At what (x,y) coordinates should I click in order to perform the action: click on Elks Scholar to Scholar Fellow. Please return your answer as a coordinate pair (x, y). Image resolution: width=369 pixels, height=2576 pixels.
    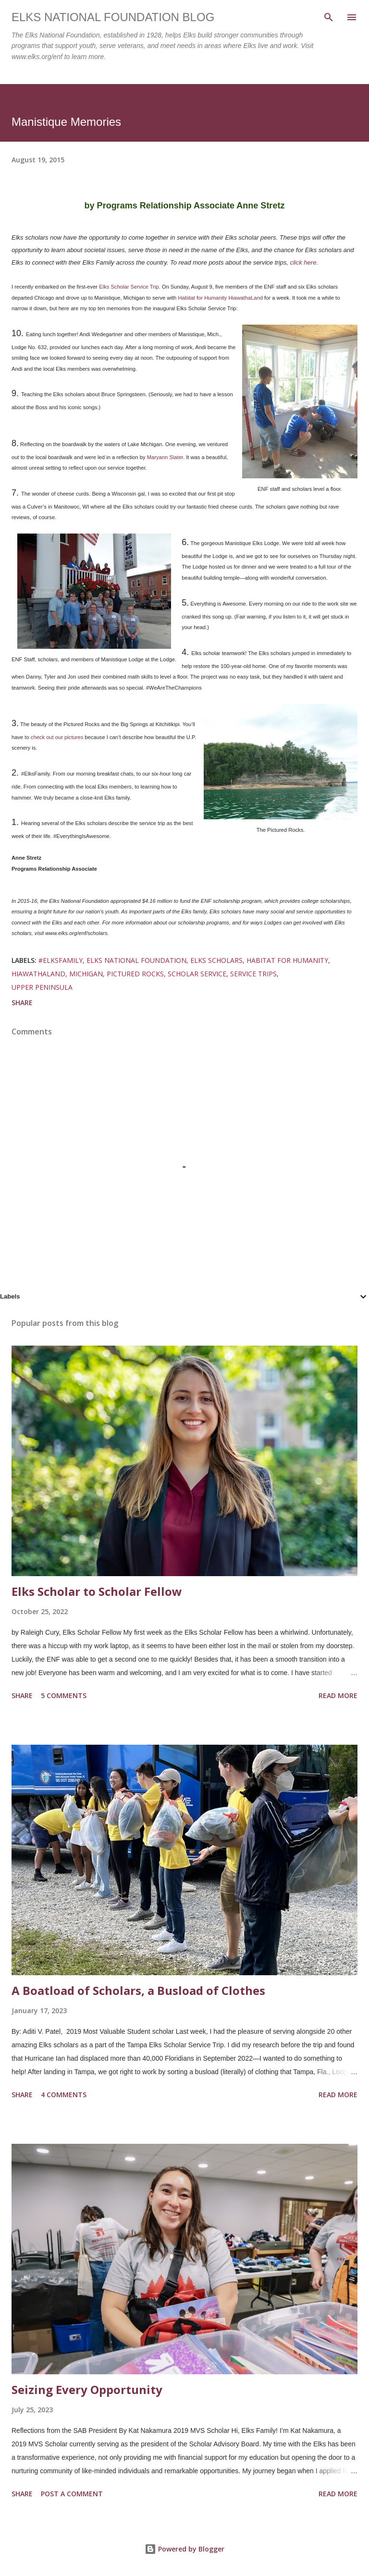
    Looking at the image, I should click on (97, 1591).